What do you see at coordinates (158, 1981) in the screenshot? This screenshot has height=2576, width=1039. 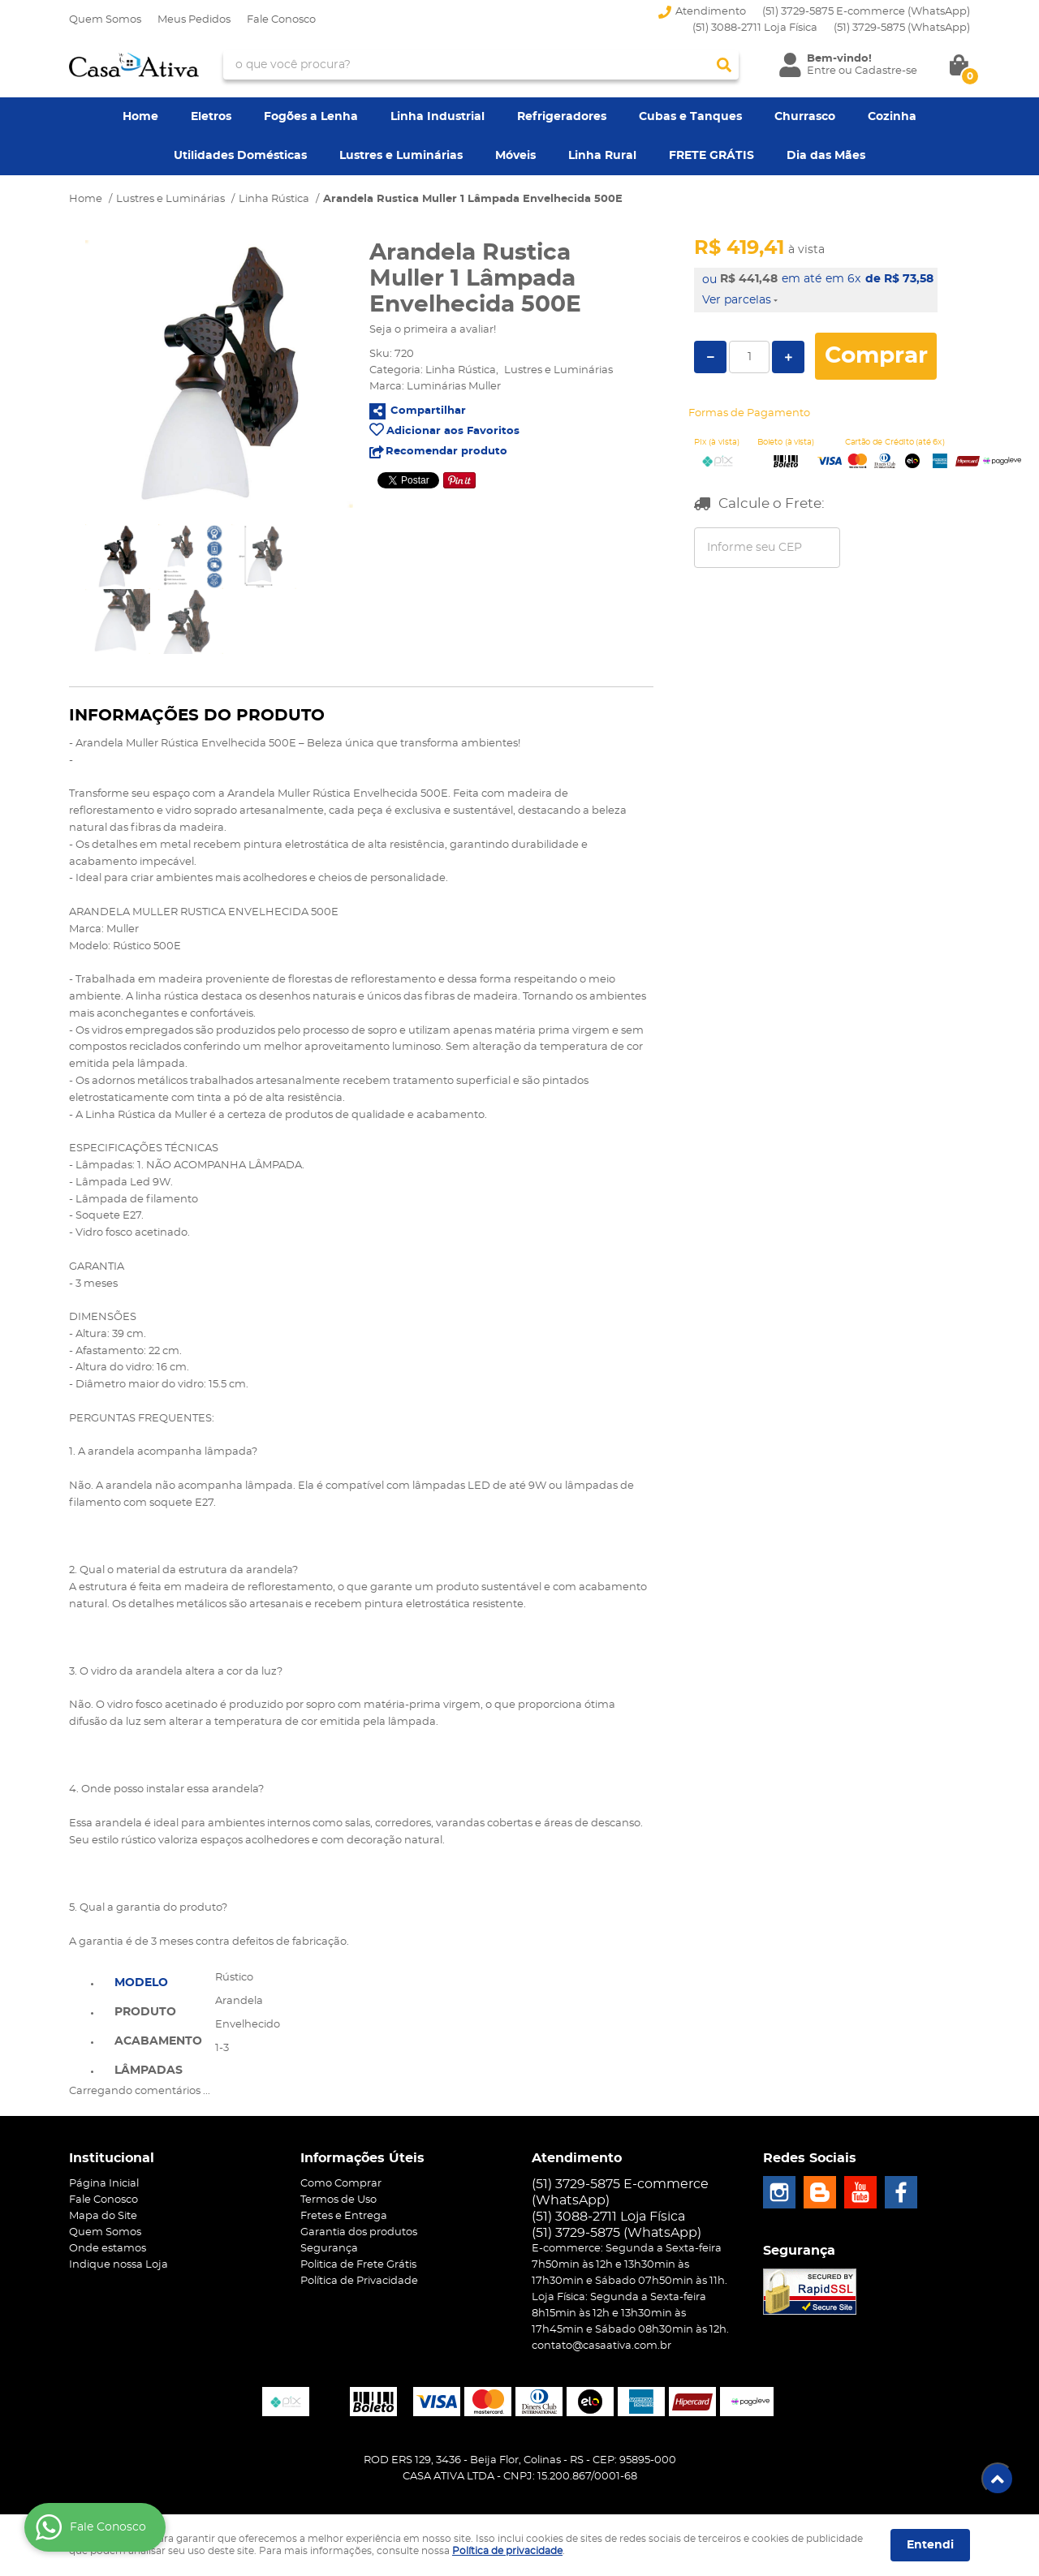 I see `[tab]` at bounding box center [158, 1981].